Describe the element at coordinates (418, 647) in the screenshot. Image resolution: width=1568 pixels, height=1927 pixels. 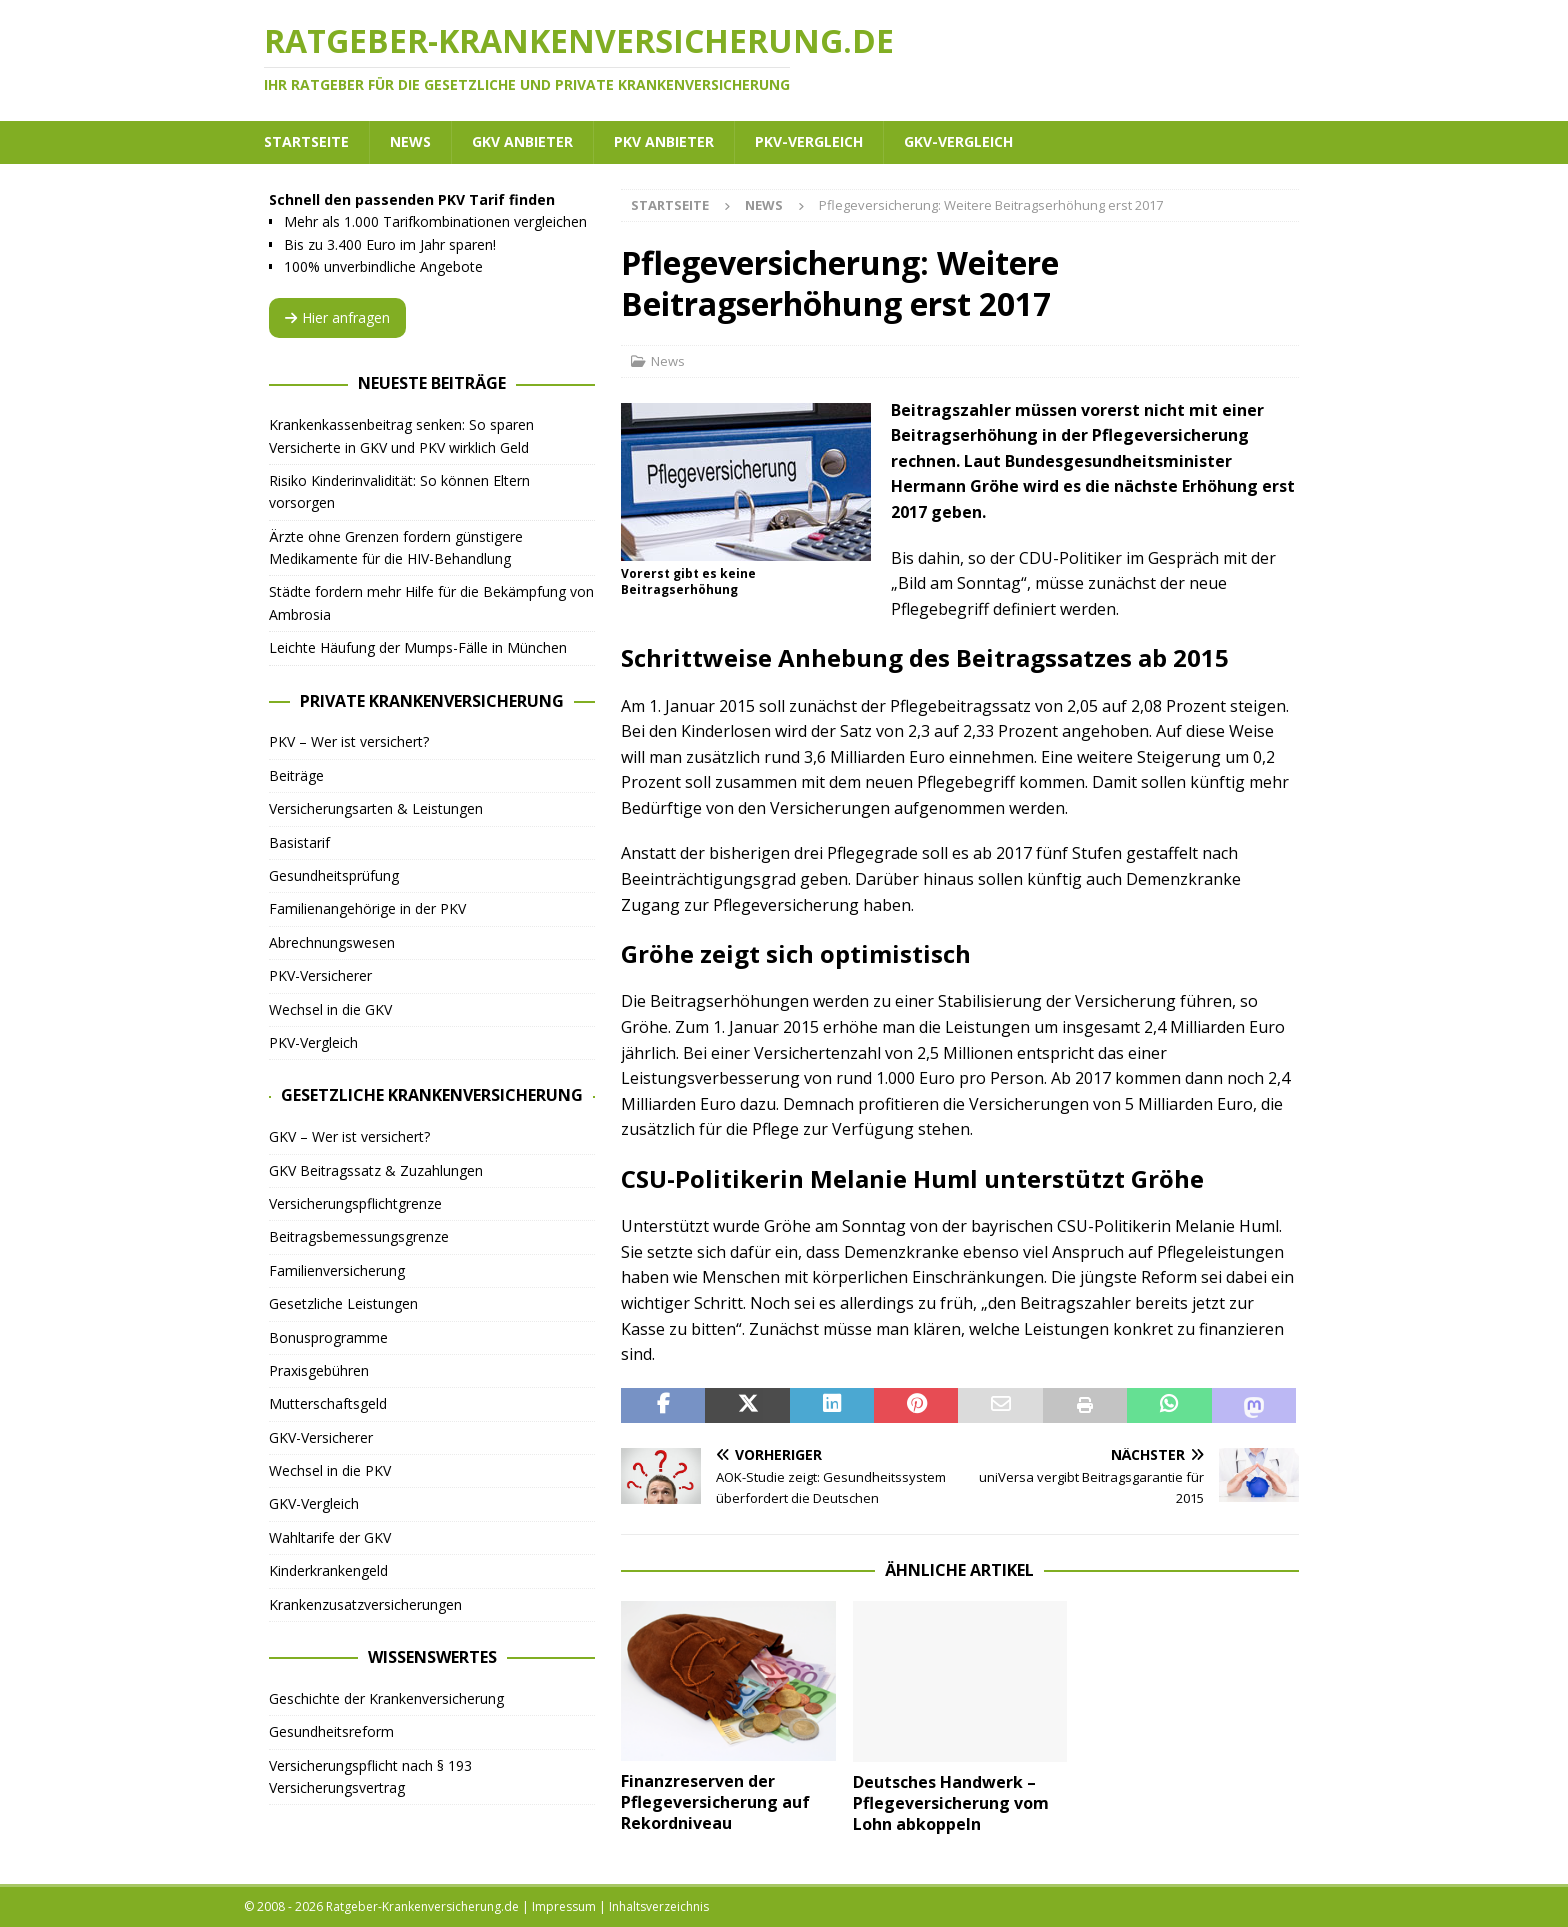
I see `Leichte Häufung der Mumps-Fälle in München` at that location.